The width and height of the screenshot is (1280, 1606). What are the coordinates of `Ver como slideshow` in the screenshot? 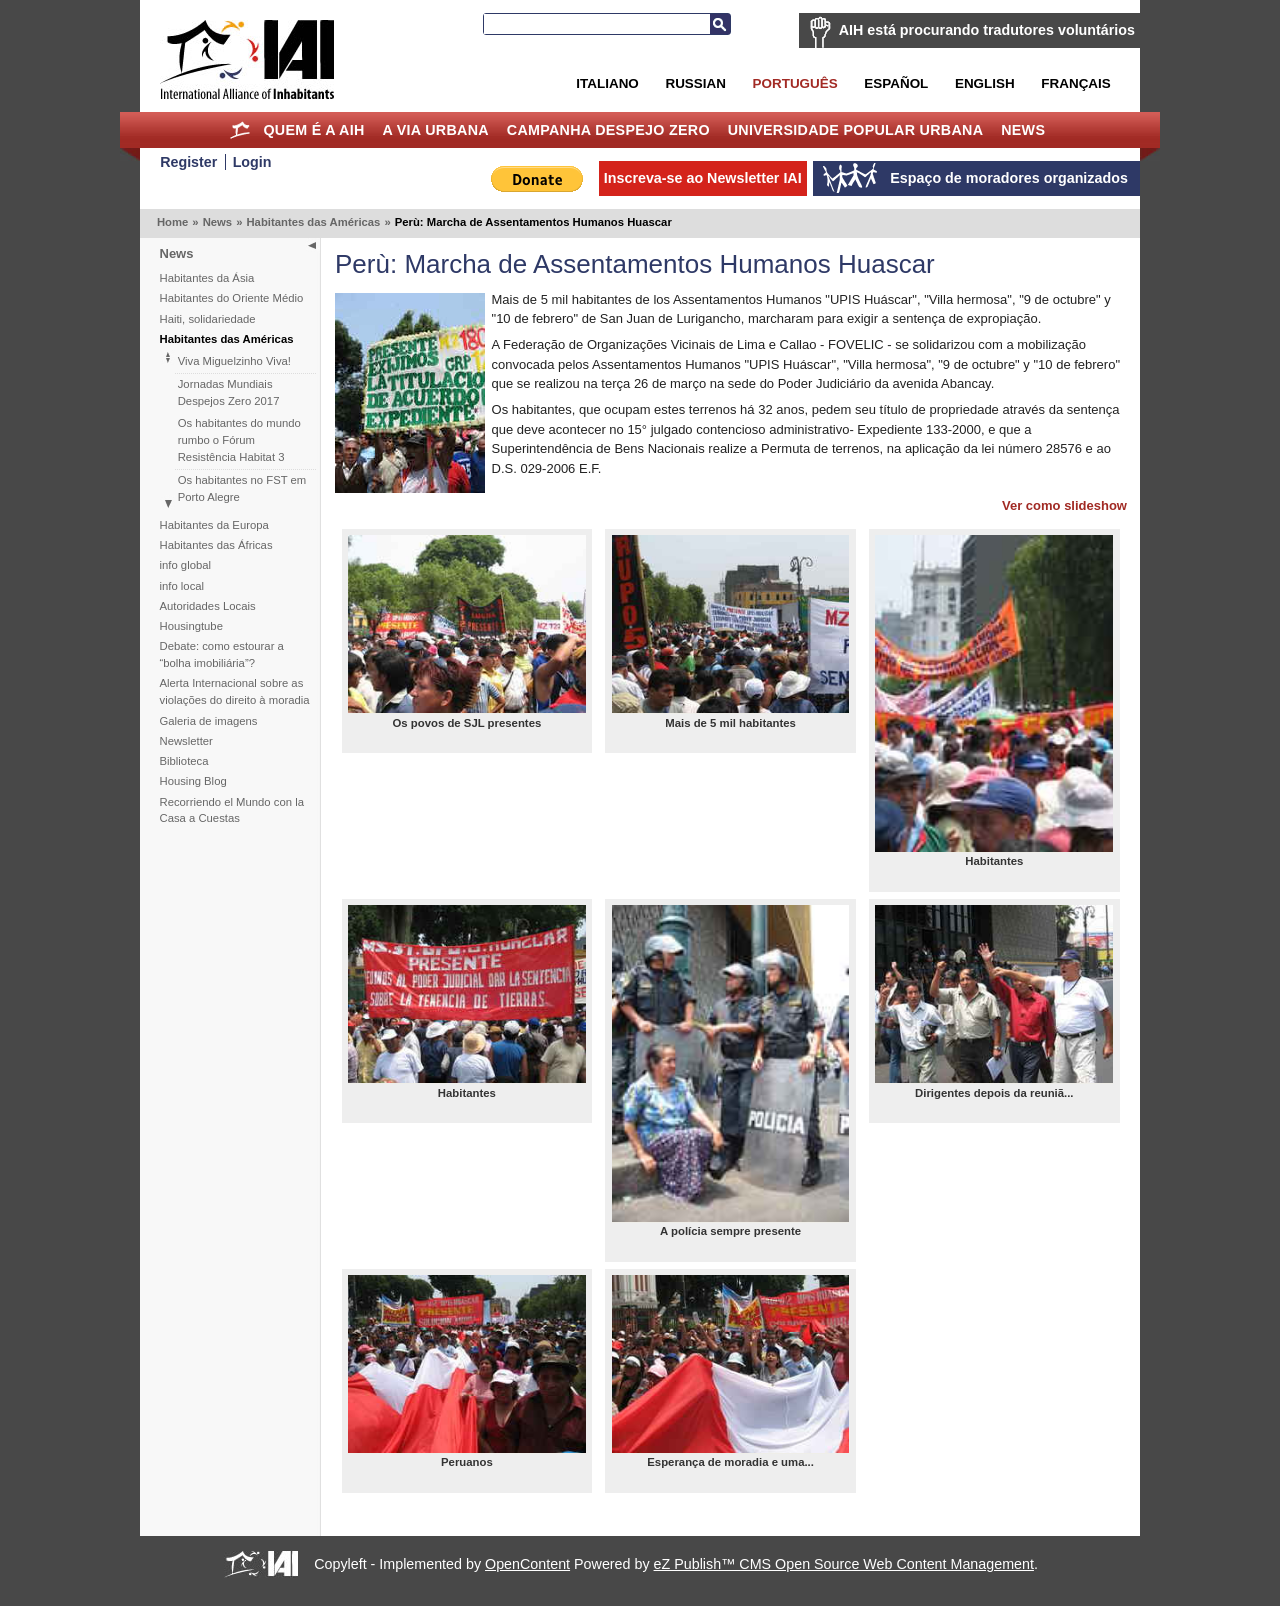 It's located at (1064, 505).